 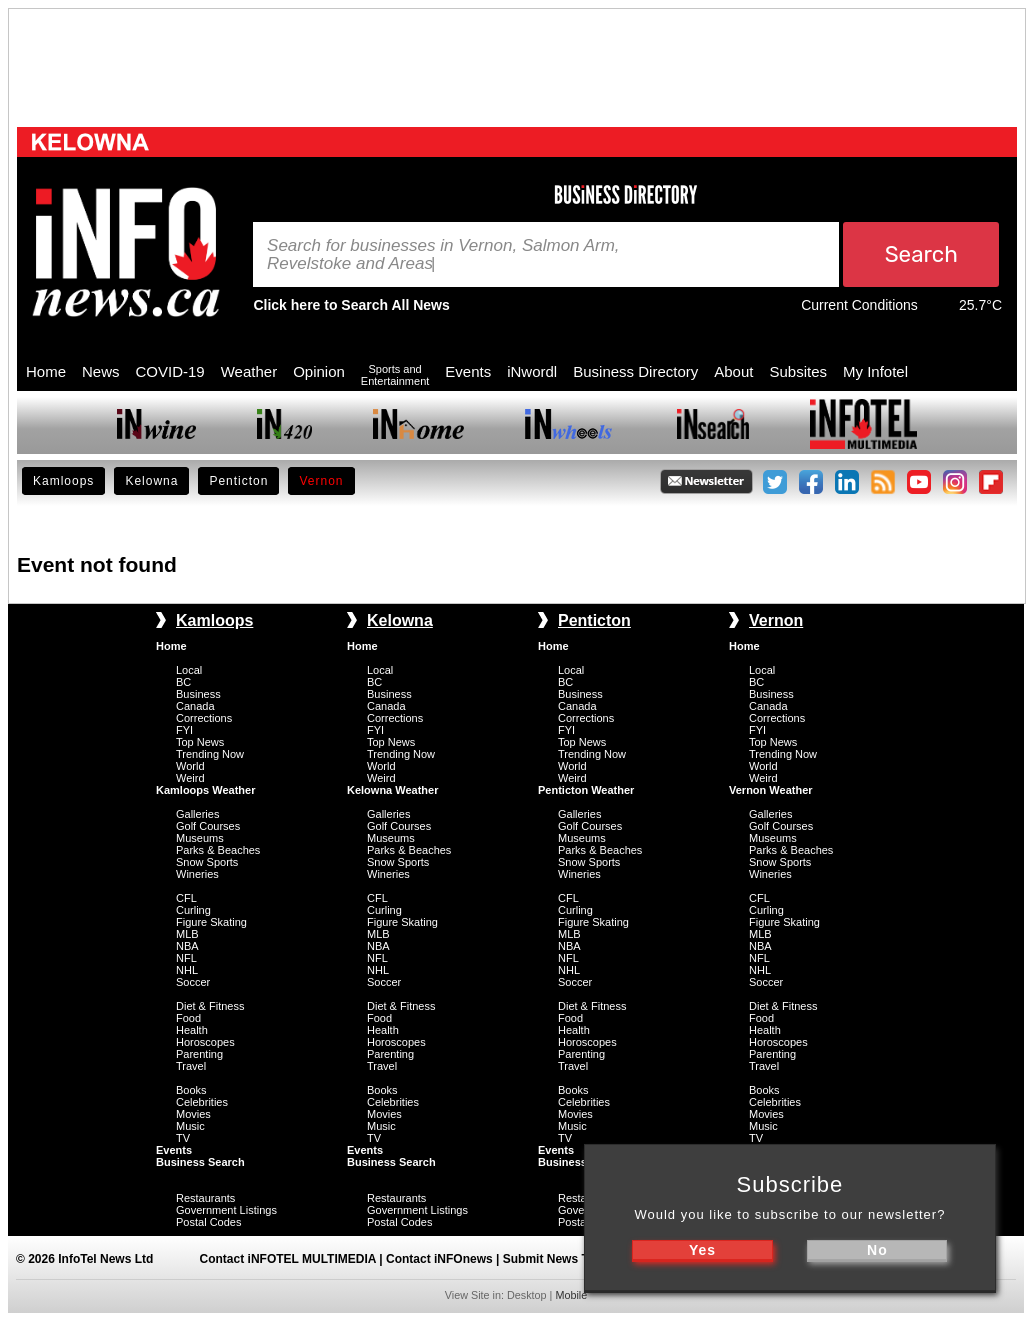 I want to click on Top News, so click(x=200, y=742).